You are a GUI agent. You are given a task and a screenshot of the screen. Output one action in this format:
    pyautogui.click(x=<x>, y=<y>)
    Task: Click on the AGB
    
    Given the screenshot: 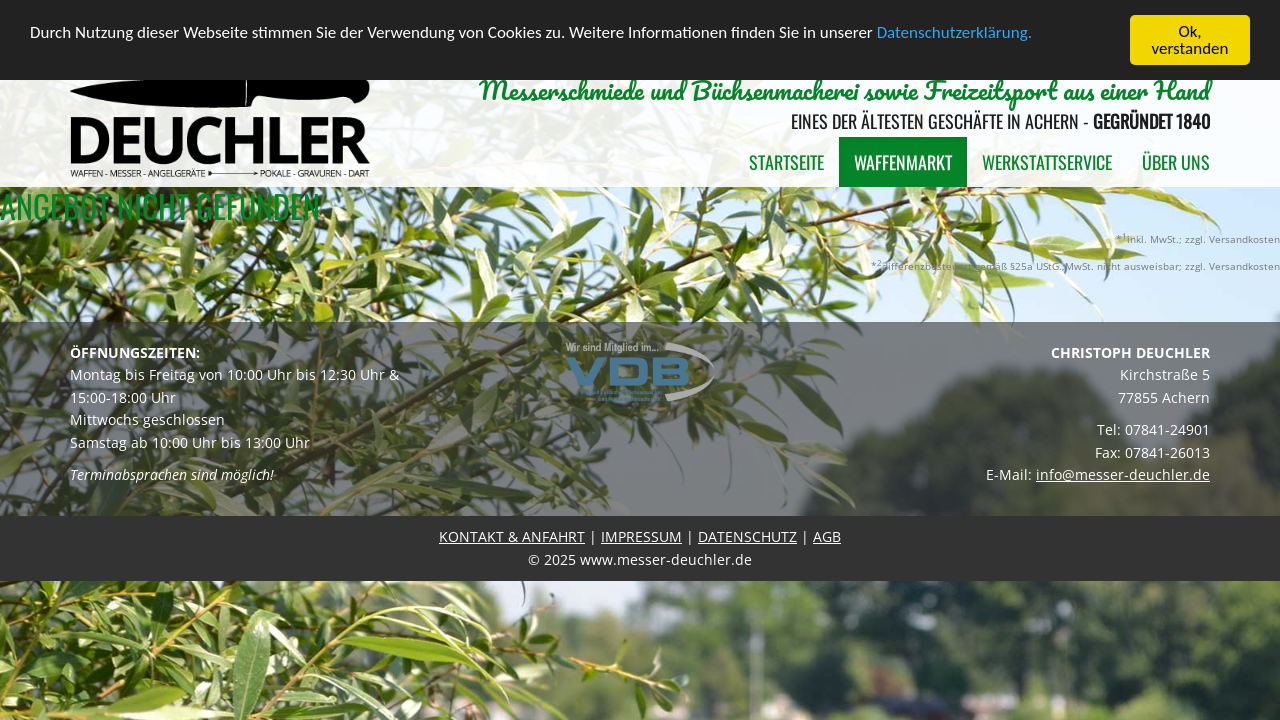 What is the action you would take?
    pyautogui.click(x=827, y=536)
    